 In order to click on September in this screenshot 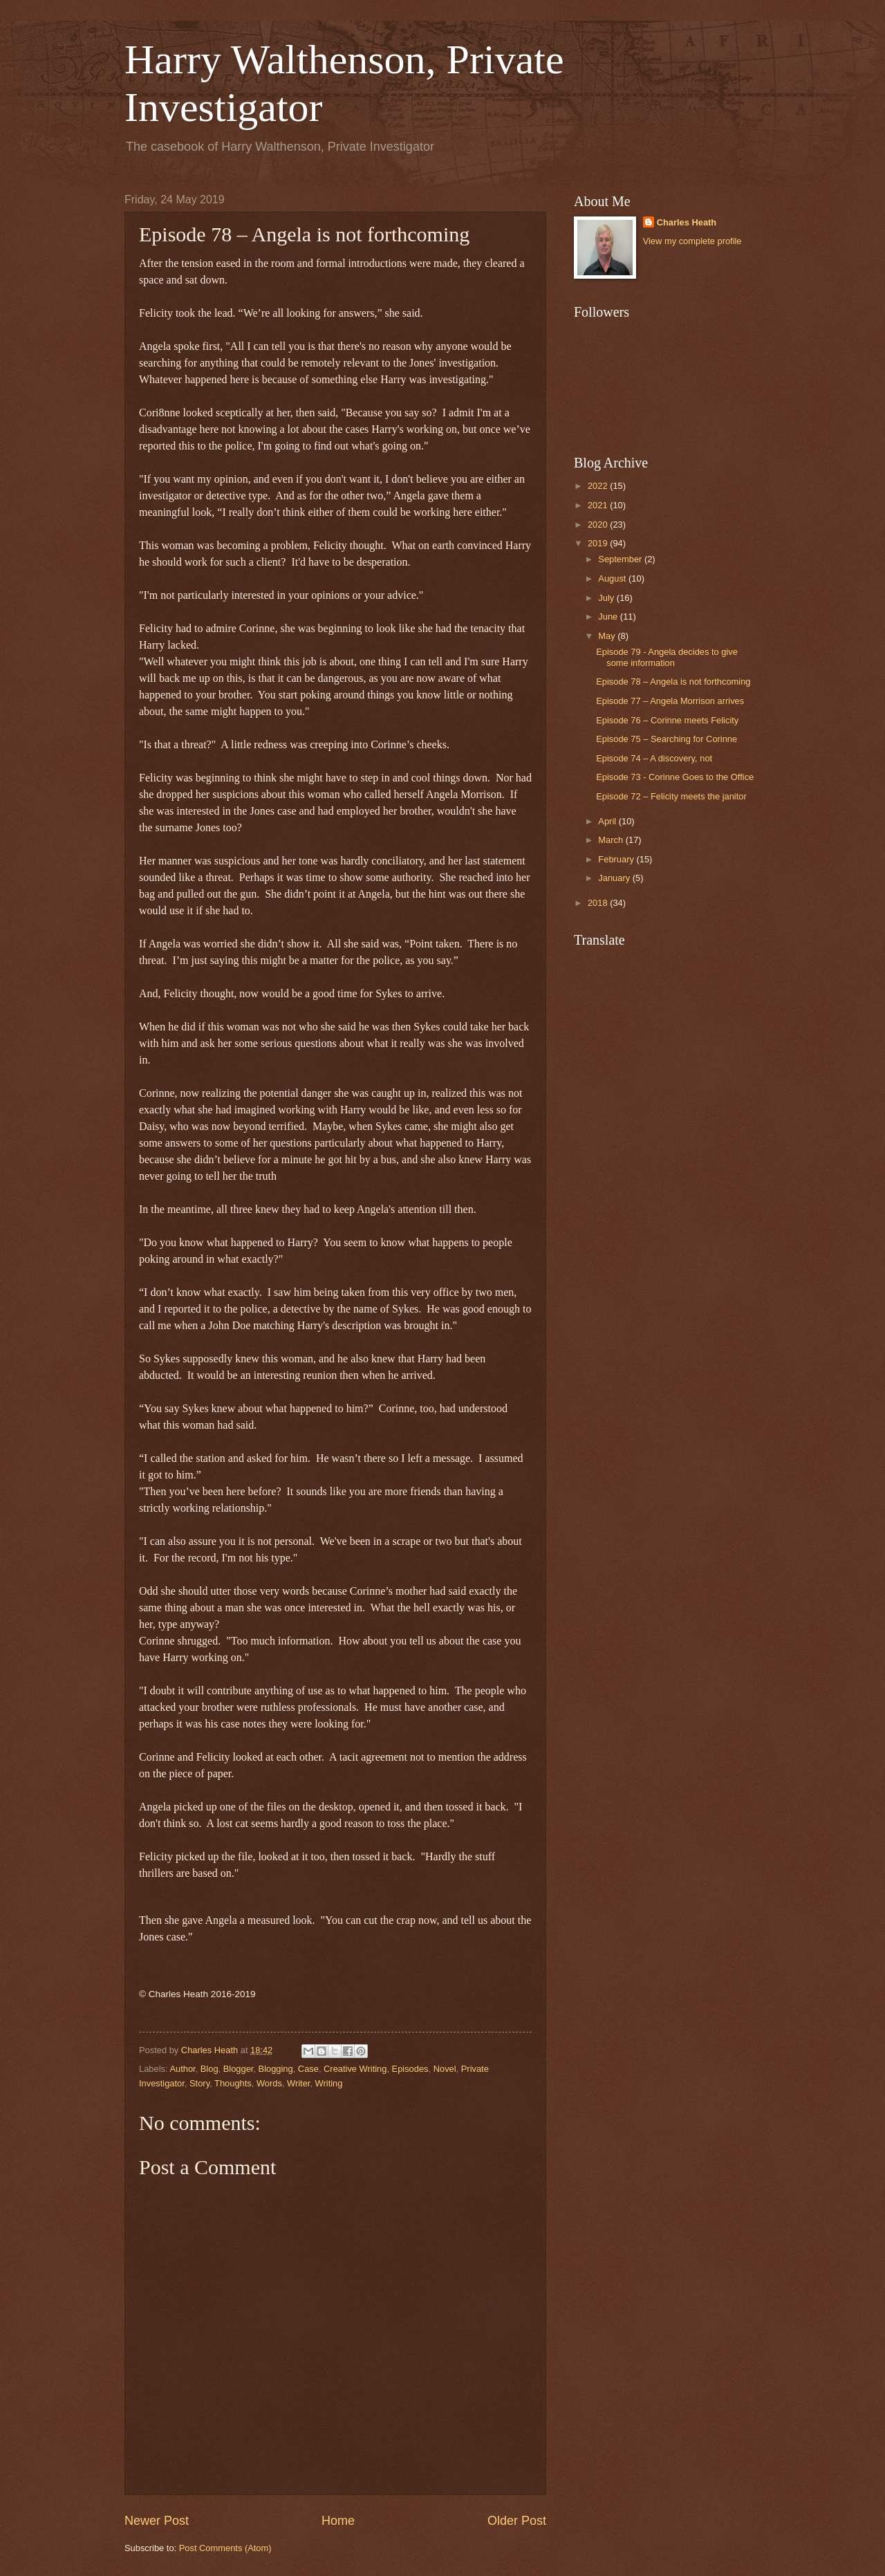, I will do `click(621, 559)`.